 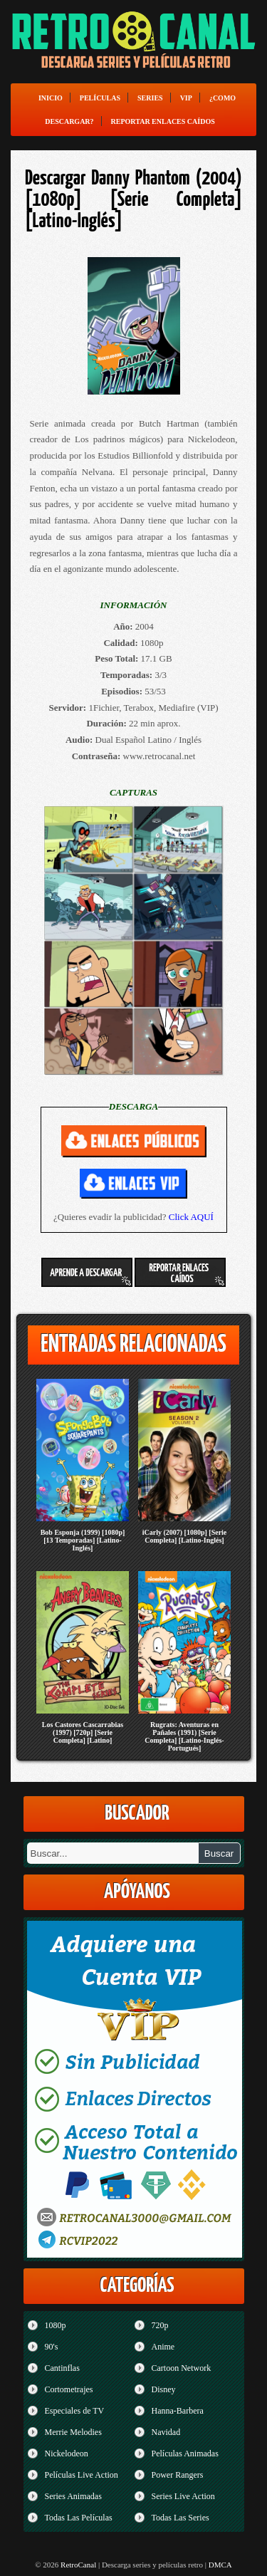 I want to click on iCarly (2007) [1080p] [Serie Completa] [Latino-Inglés], so click(x=184, y=1536).